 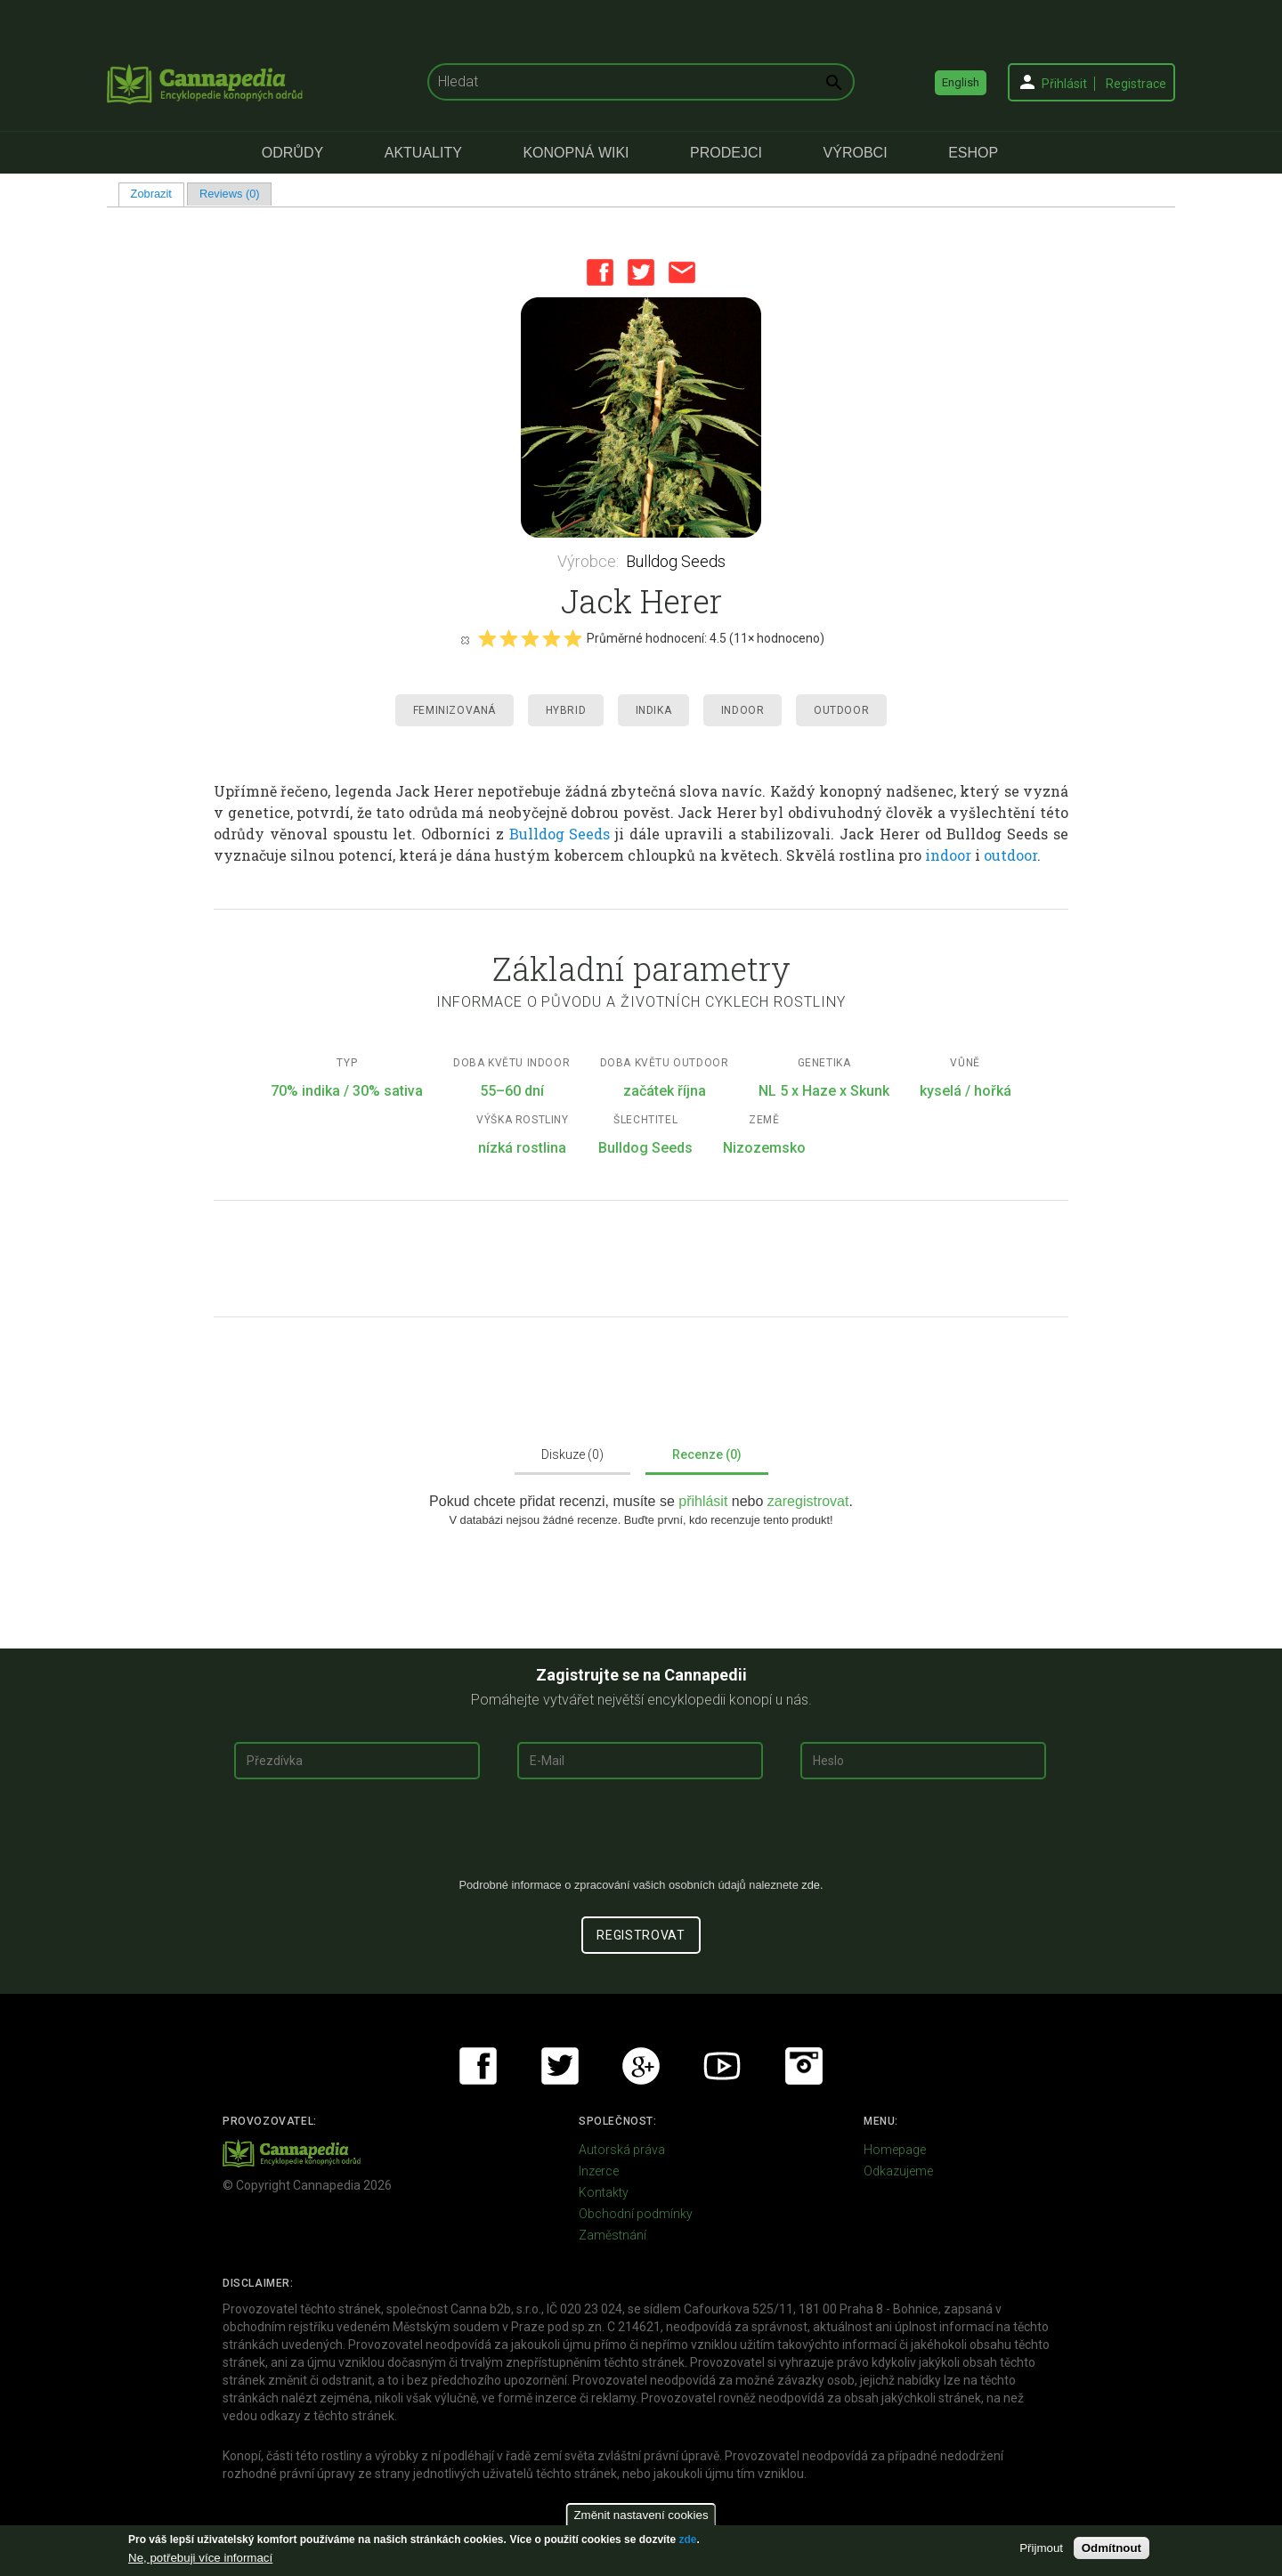 I want to click on zde, so click(x=687, y=2539).